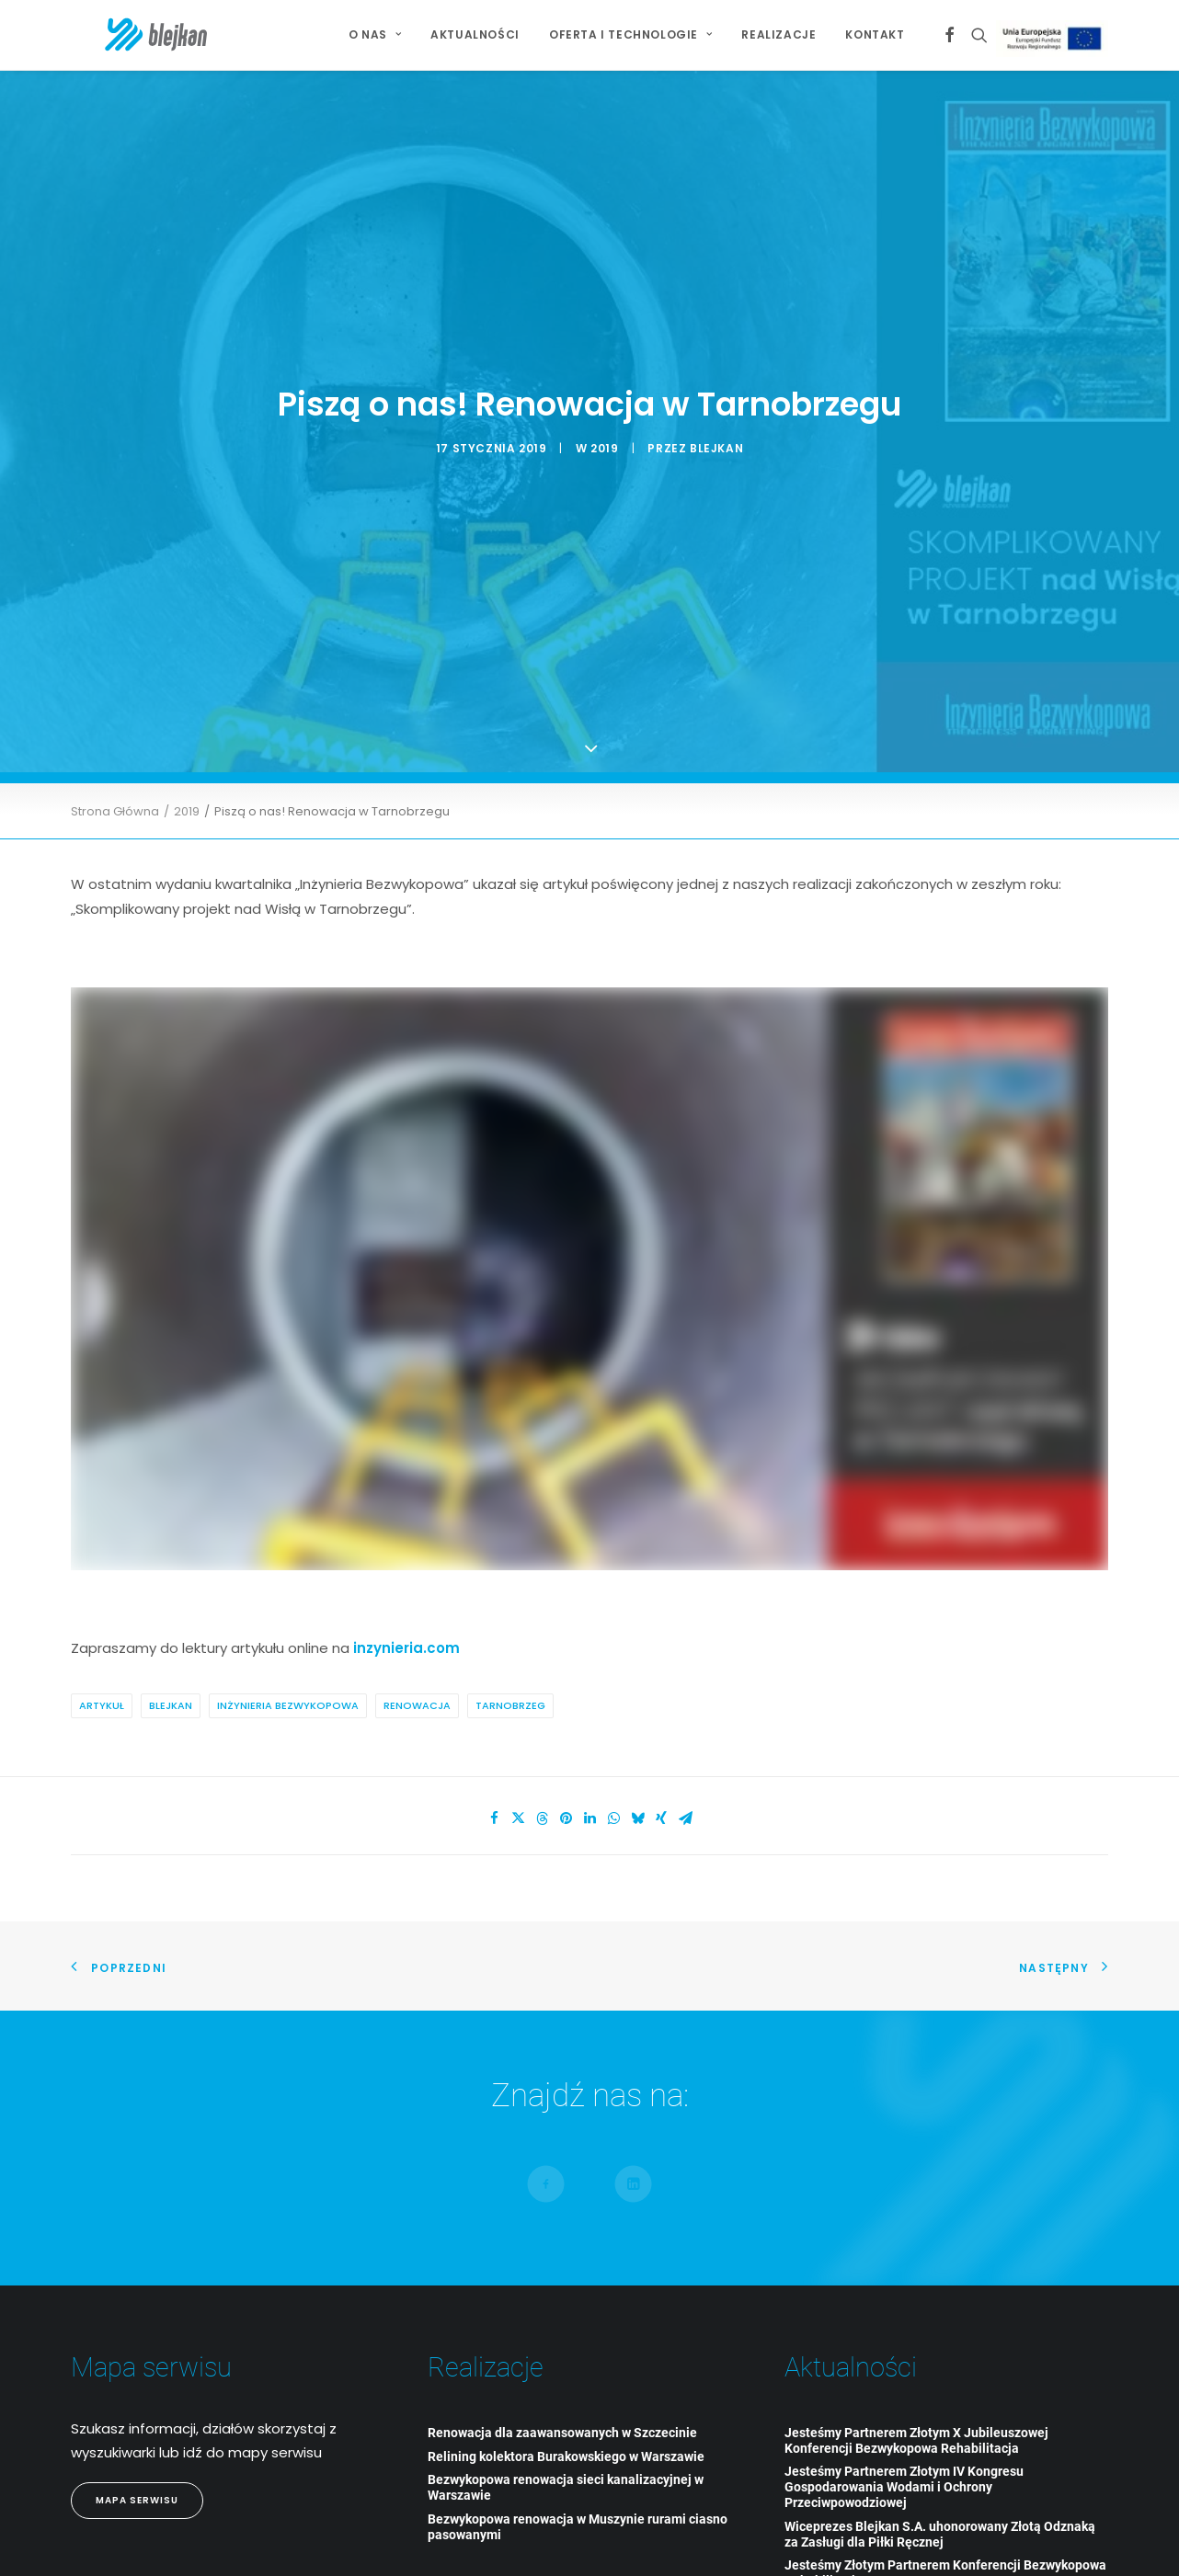 The image size is (1179, 2576). What do you see at coordinates (716, 419) in the screenshot?
I see `blejkan` at bounding box center [716, 419].